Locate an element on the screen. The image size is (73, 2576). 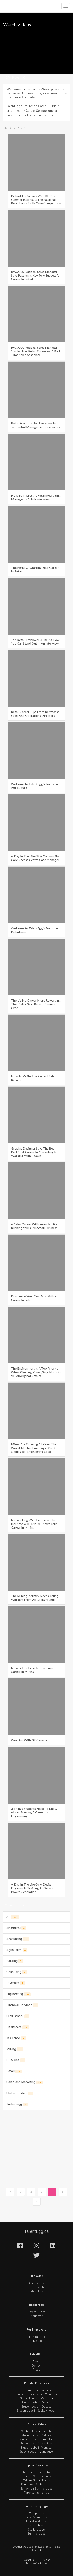
About is located at coordinates (36, 2361).